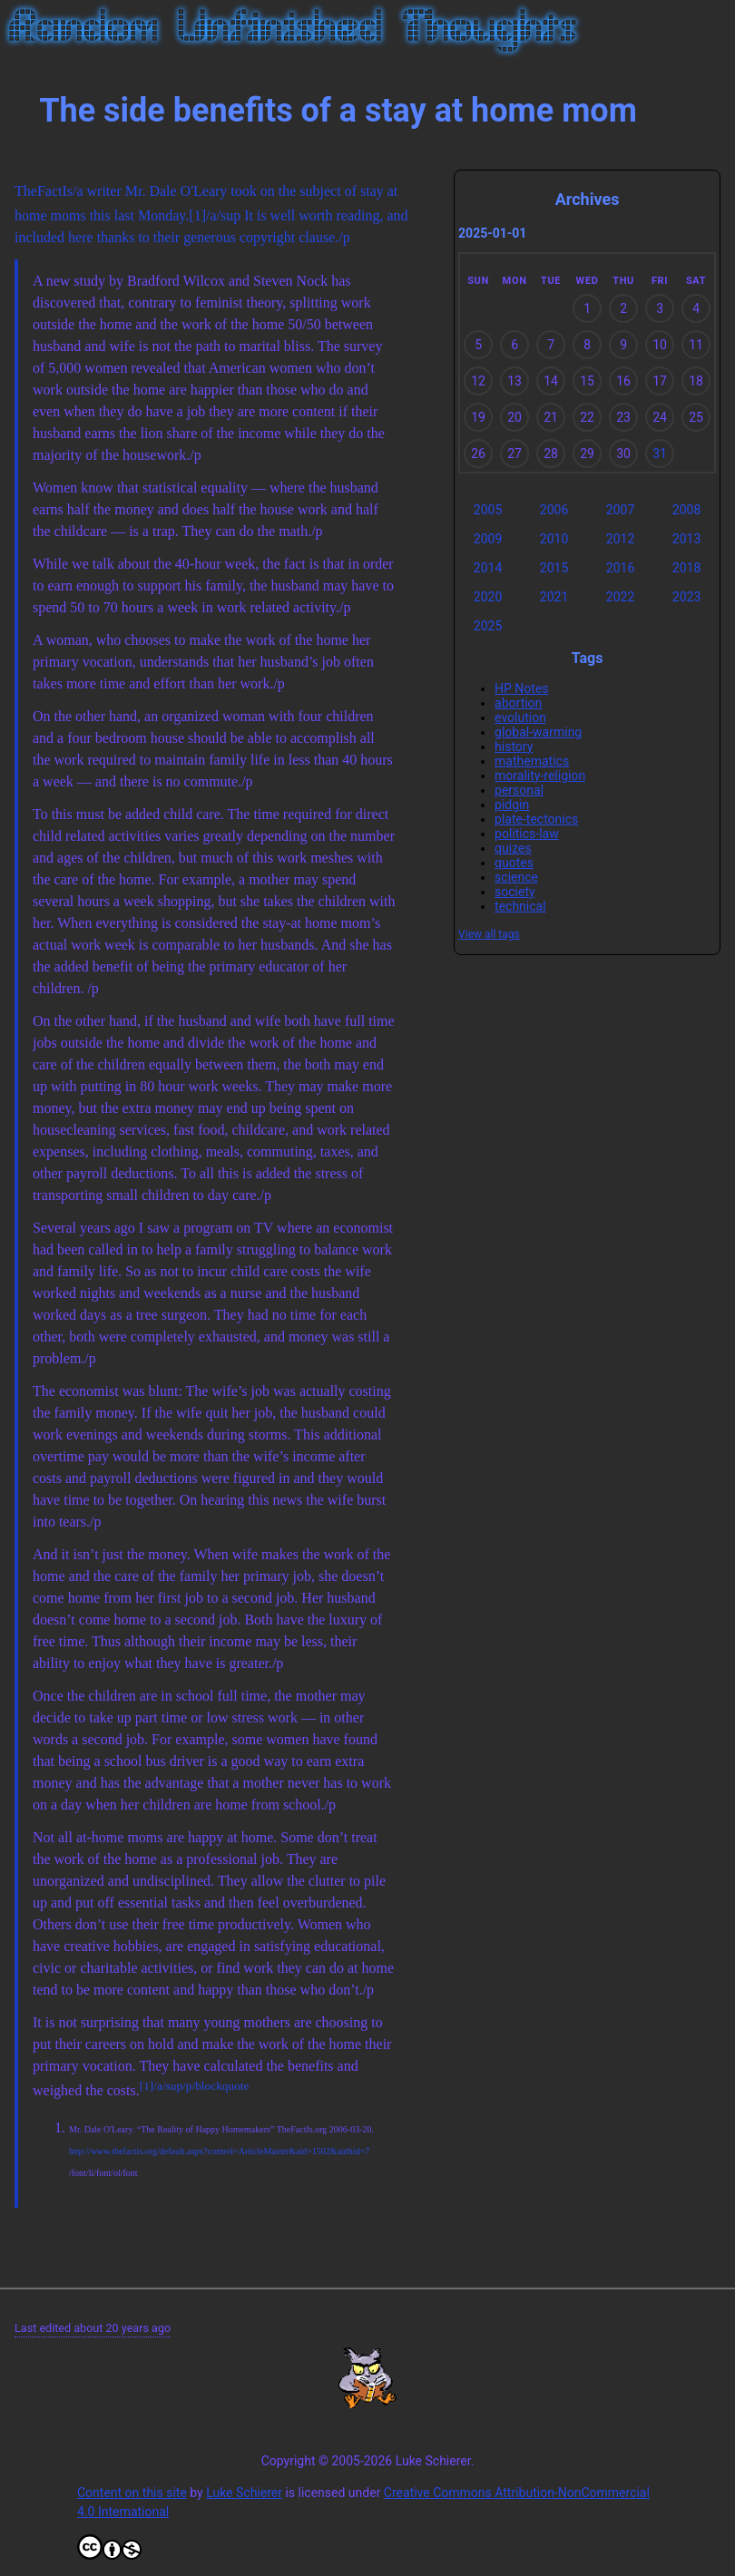 The height and width of the screenshot is (2576, 735). What do you see at coordinates (488, 626) in the screenshot?
I see `2025` at bounding box center [488, 626].